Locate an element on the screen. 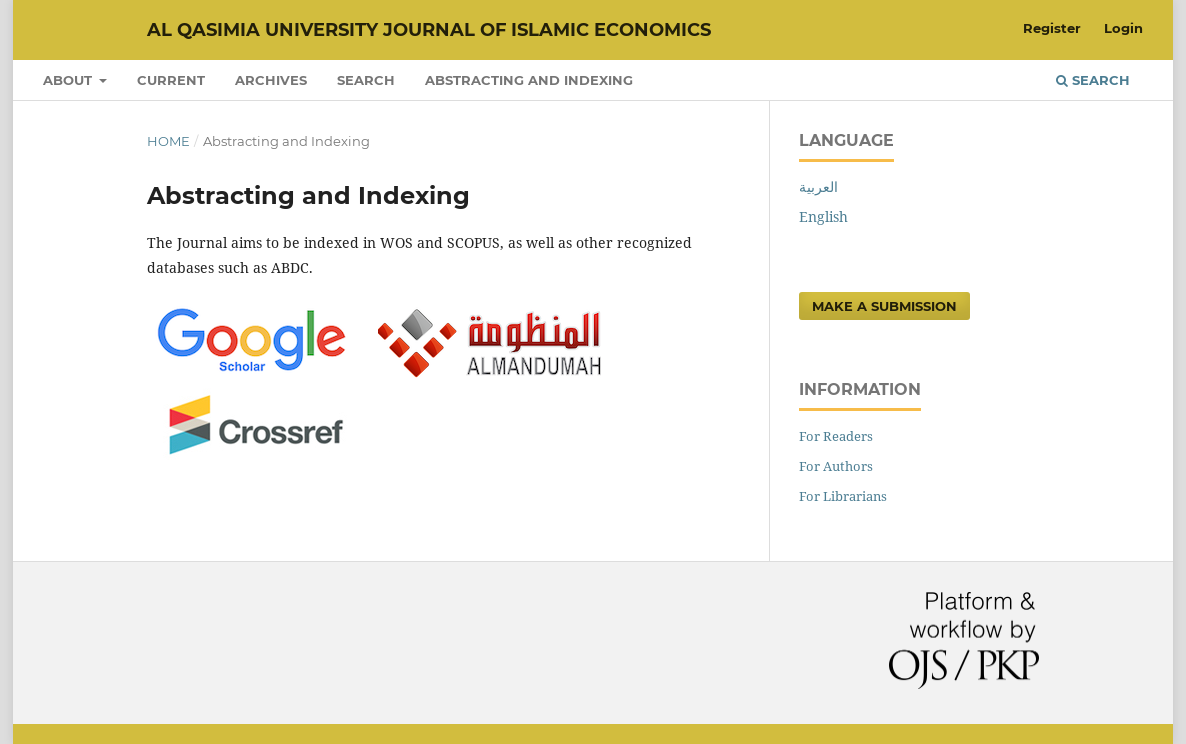 Image resolution: width=1186 pixels, height=744 pixels. Current is located at coordinates (171, 80).